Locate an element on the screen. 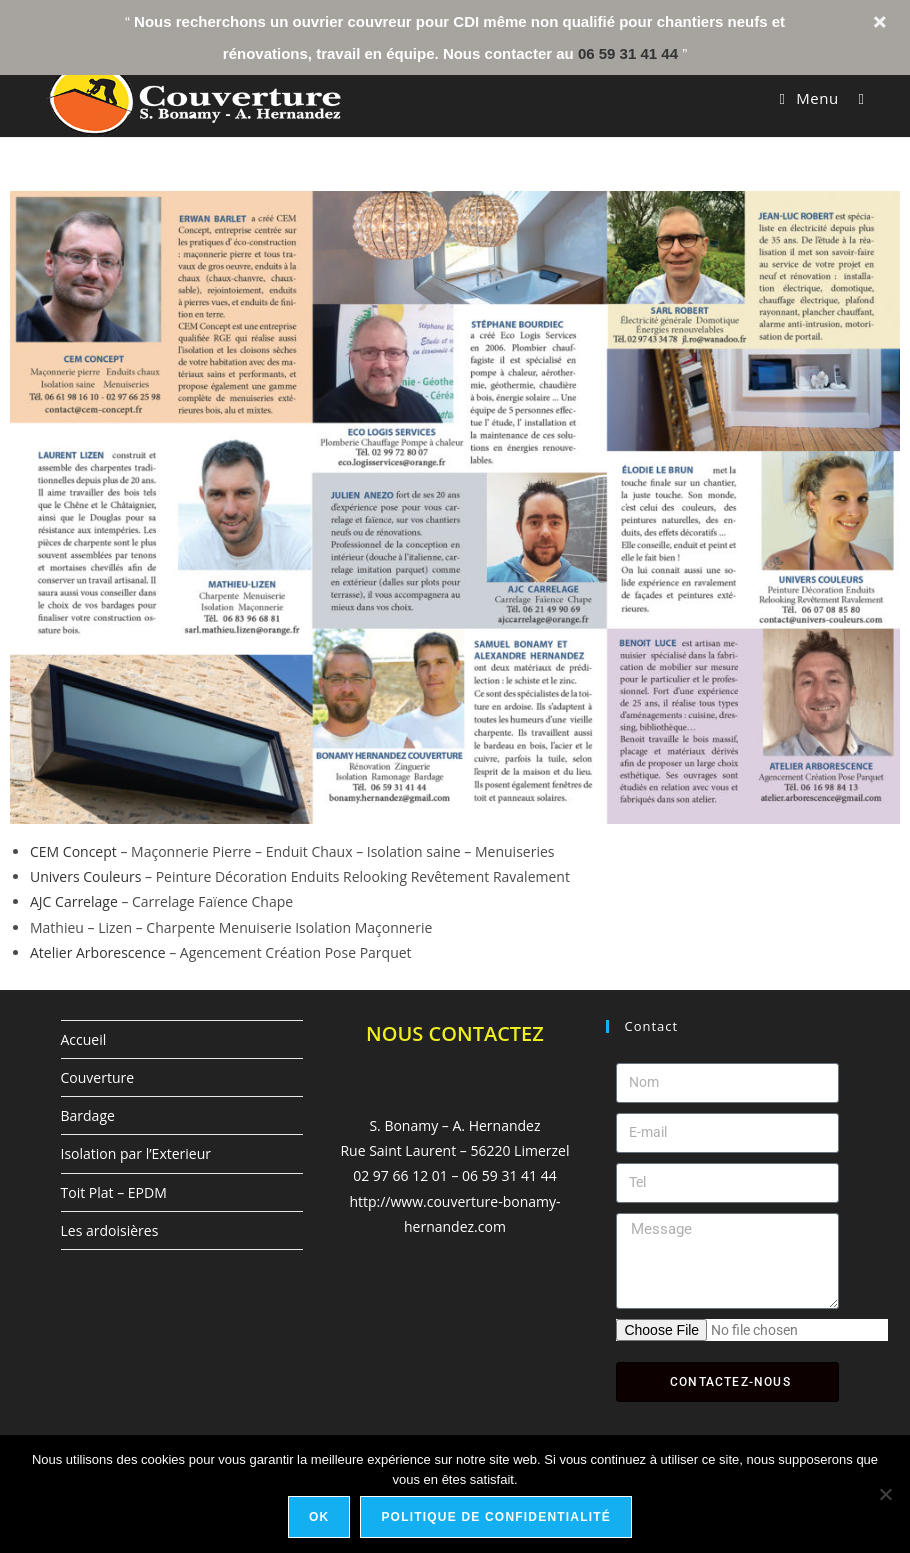  02 97 66 12 01 is located at coordinates (400, 1175).